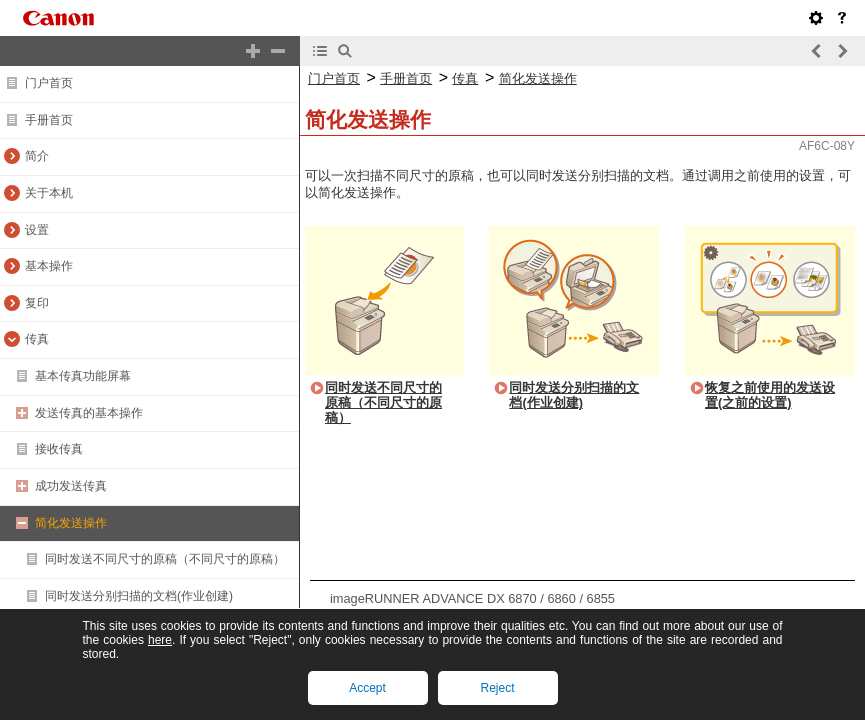 The image size is (865, 720). Describe the element at coordinates (37, 156) in the screenshot. I see `简介` at that location.